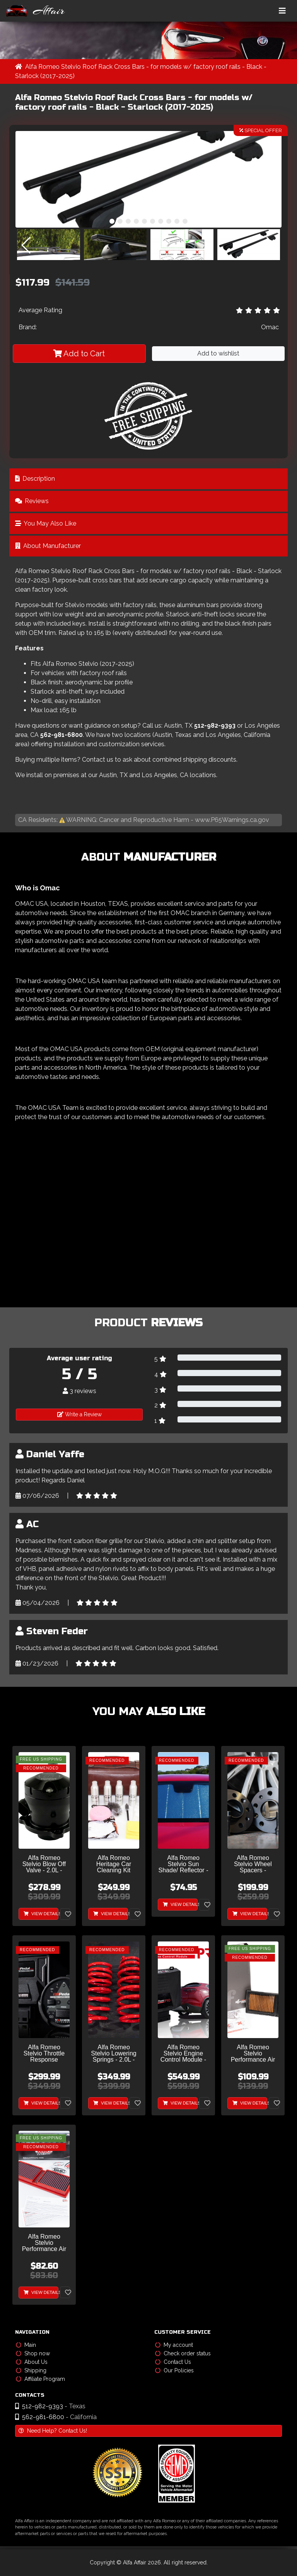 The image size is (297, 2576). What do you see at coordinates (253, 2053) in the screenshot?
I see `Alfa Romeo Stelvio Performance Air Filter - 2.0L - Sprint - S High Performance` at bounding box center [253, 2053].